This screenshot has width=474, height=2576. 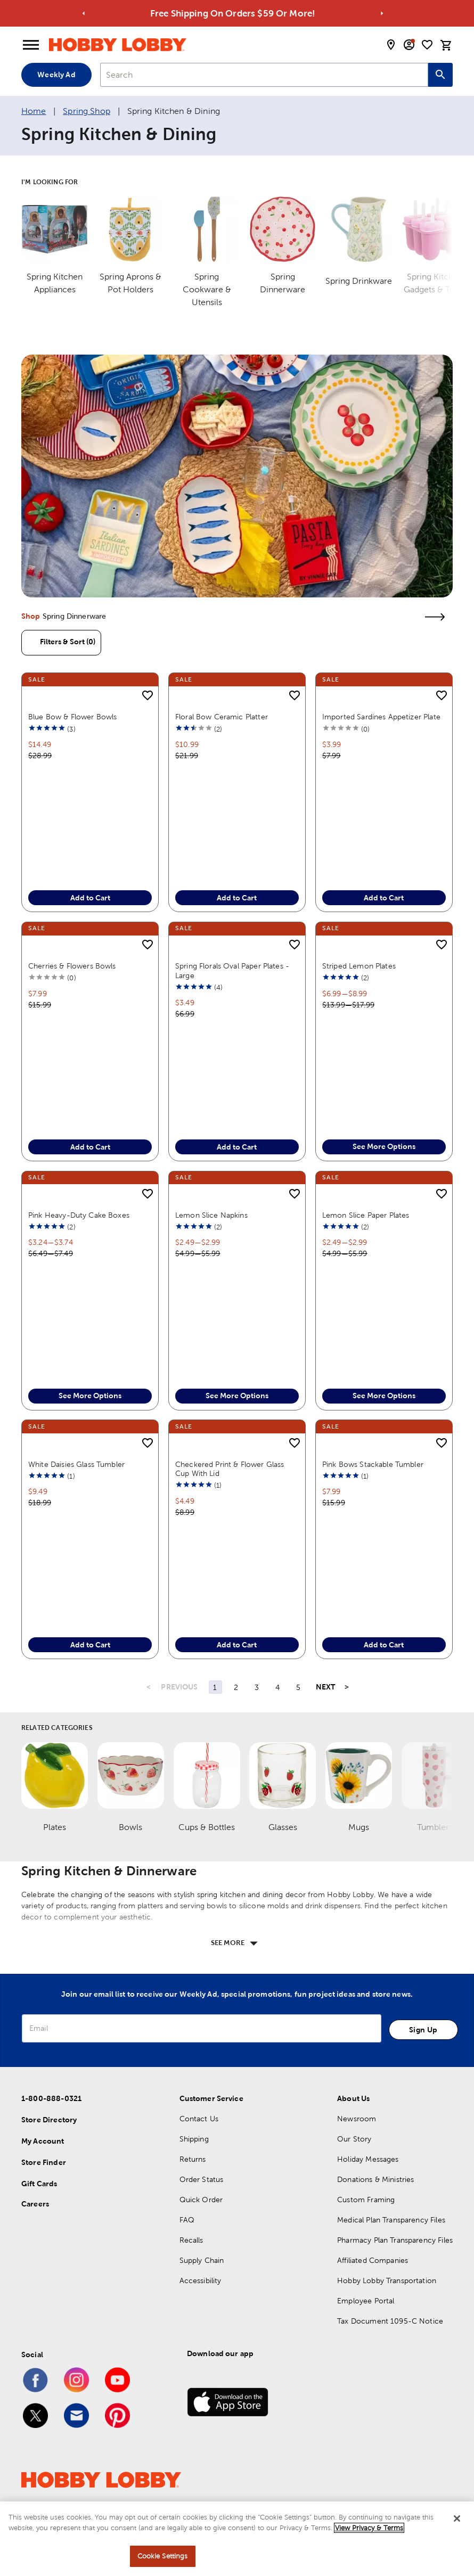 What do you see at coordinates (201, 2222) in the screenshot?
I see `Quick Order` at bounding box center [201, 2222].